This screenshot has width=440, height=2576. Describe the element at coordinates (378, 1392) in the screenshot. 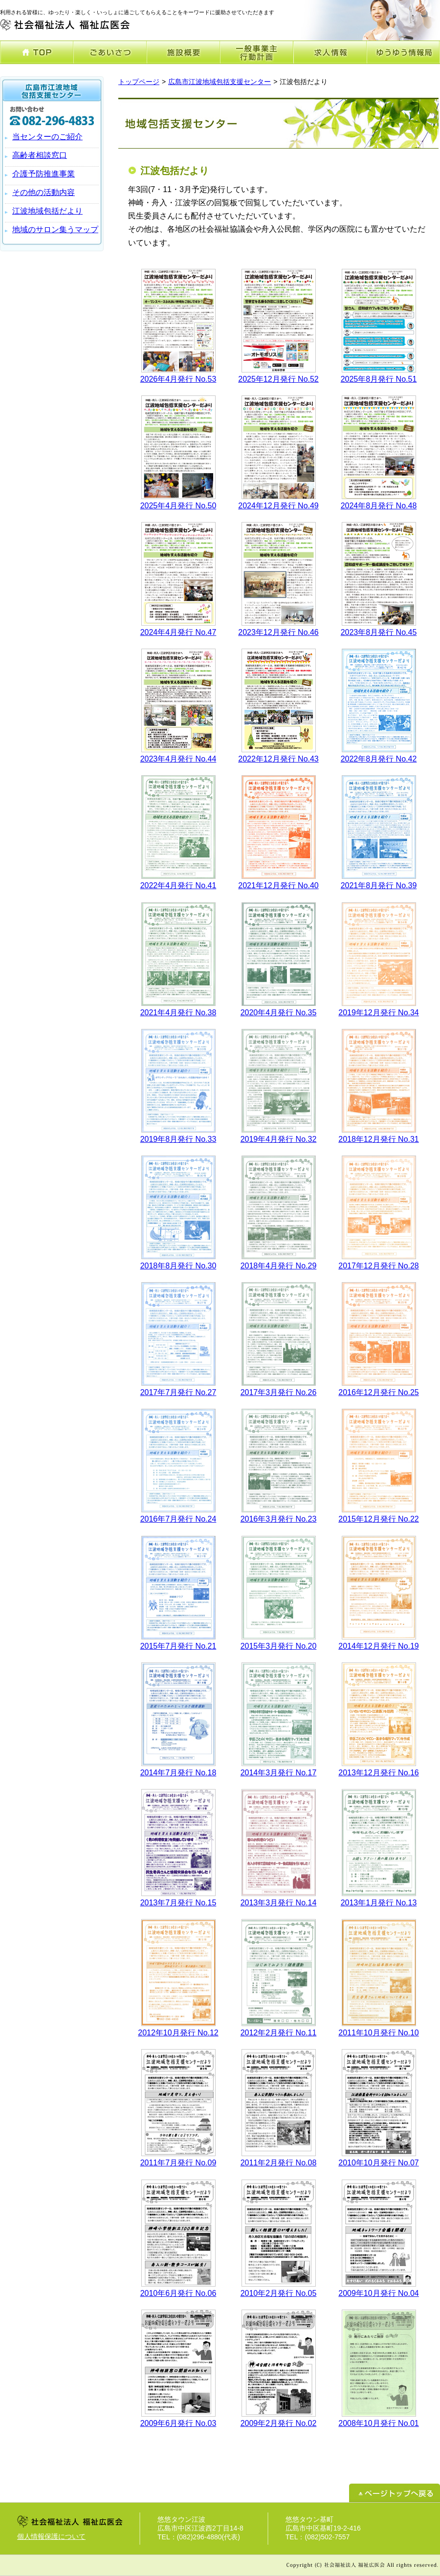

I see `2016年12月発行 No.25` at that location.